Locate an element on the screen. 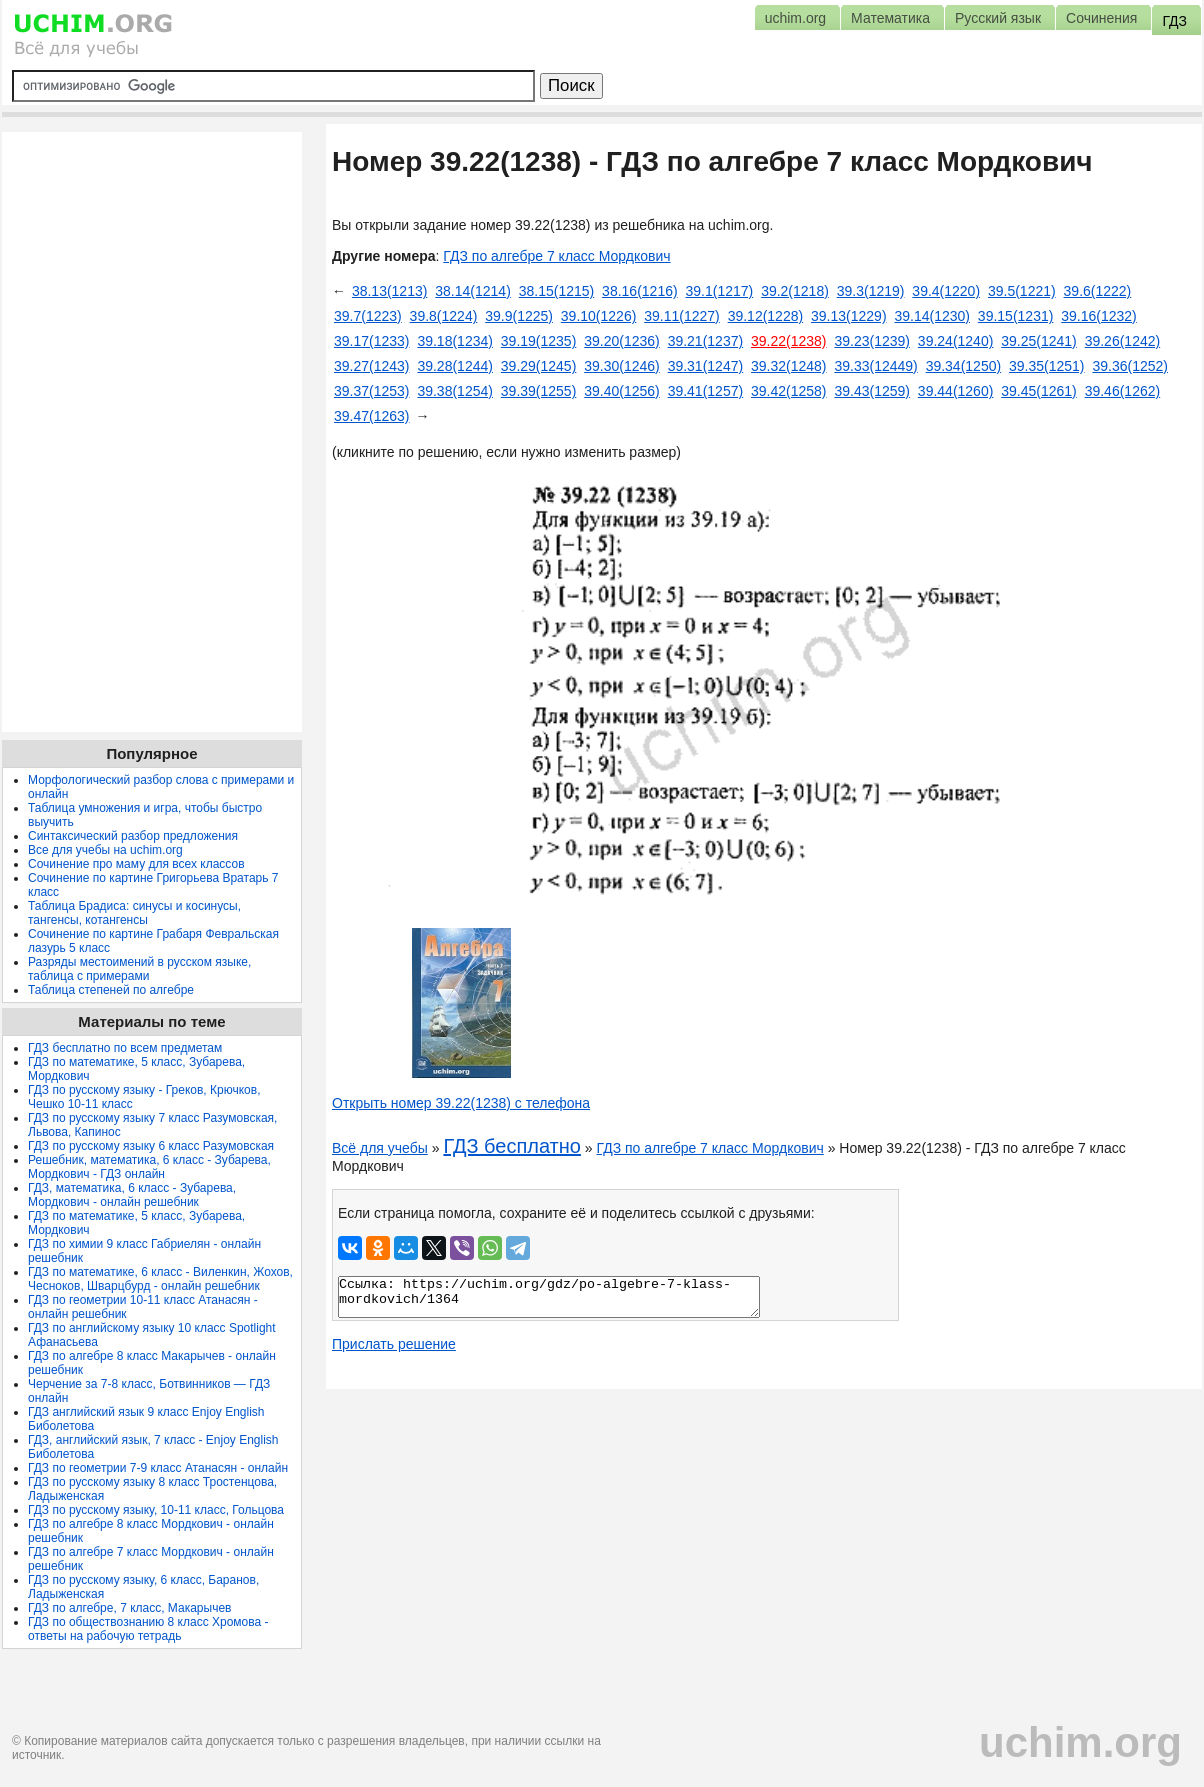  39.20(1236) is located at coordinates (622, 341).